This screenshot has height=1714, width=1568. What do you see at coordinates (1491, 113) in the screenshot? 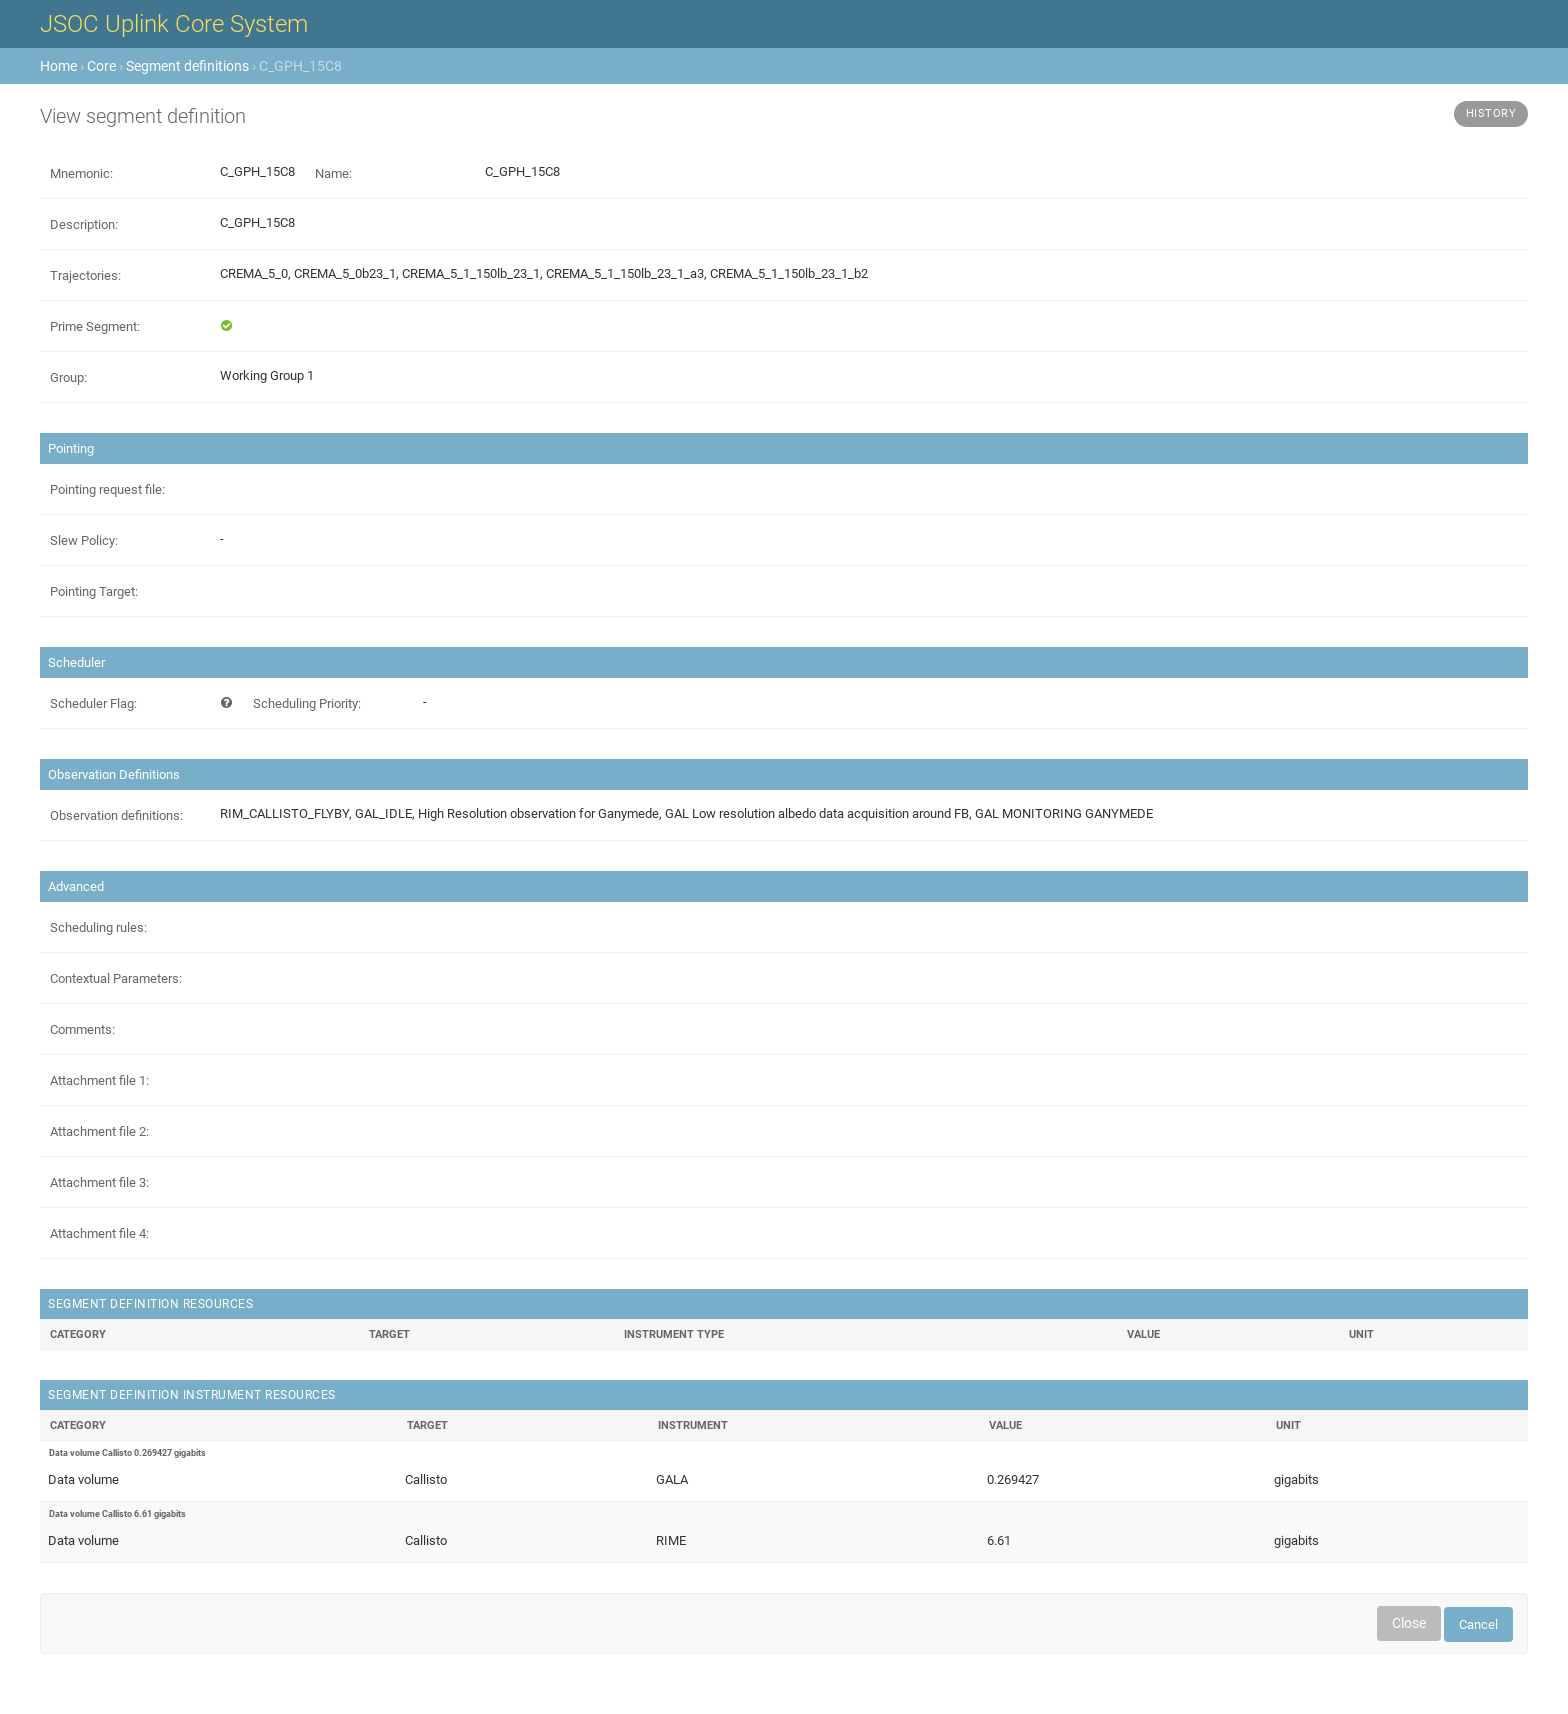
I see `History` at bounding box center [1491, 113].